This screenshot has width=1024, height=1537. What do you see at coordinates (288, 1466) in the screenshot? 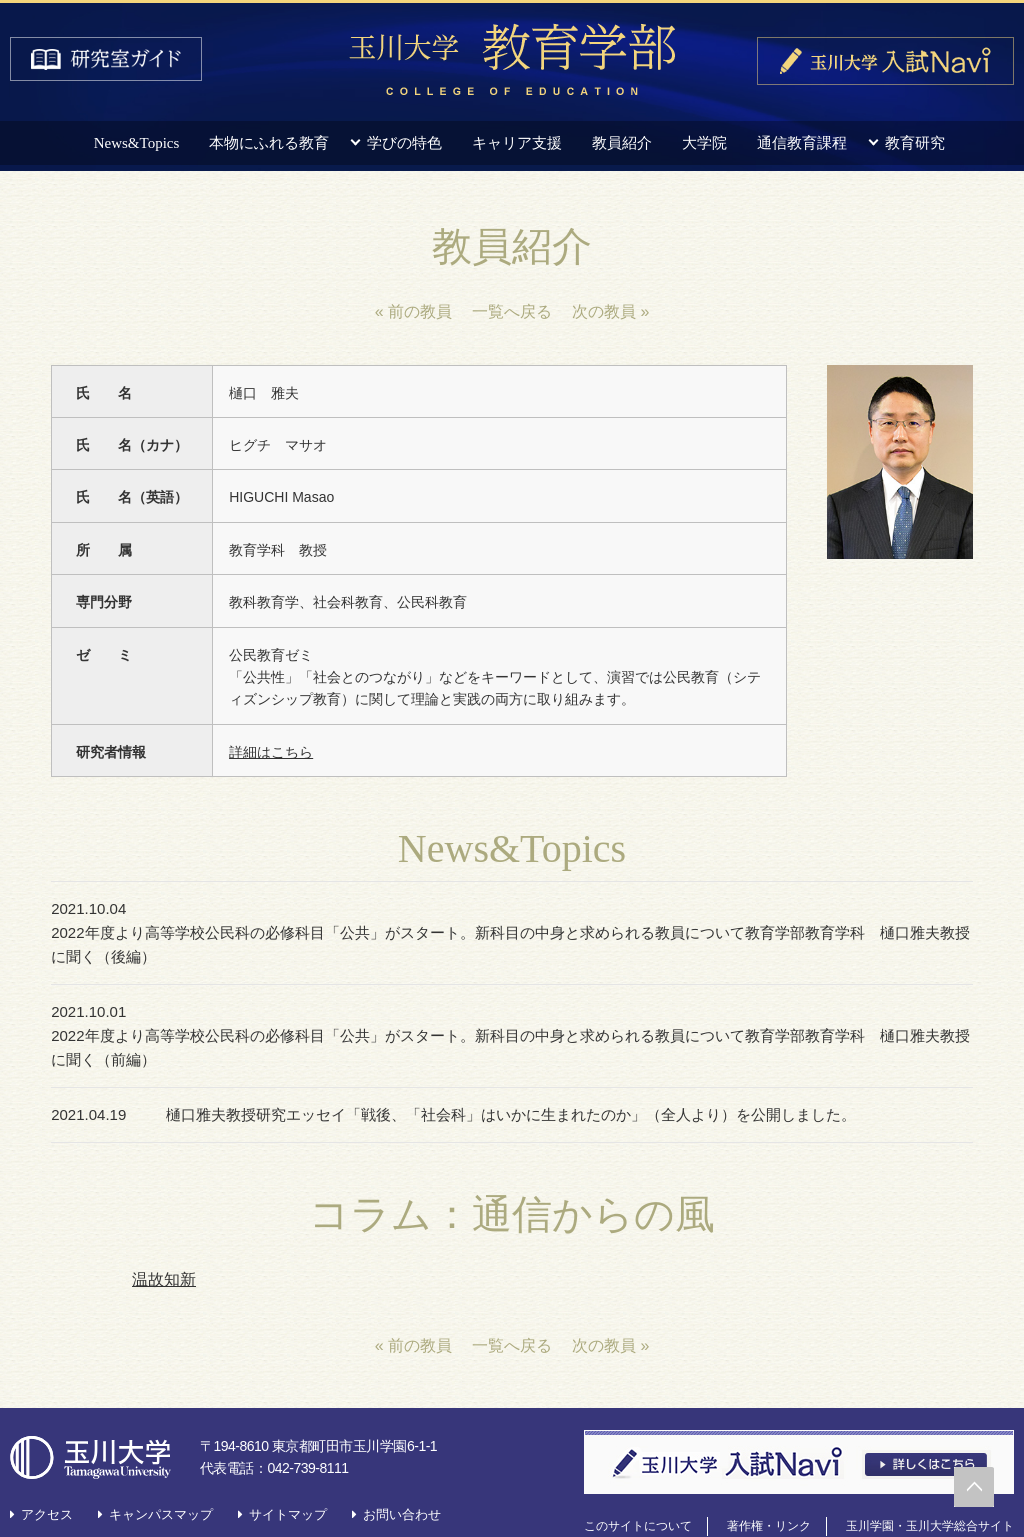
I see `サイトマップ` at bounding box center [288, 1466].